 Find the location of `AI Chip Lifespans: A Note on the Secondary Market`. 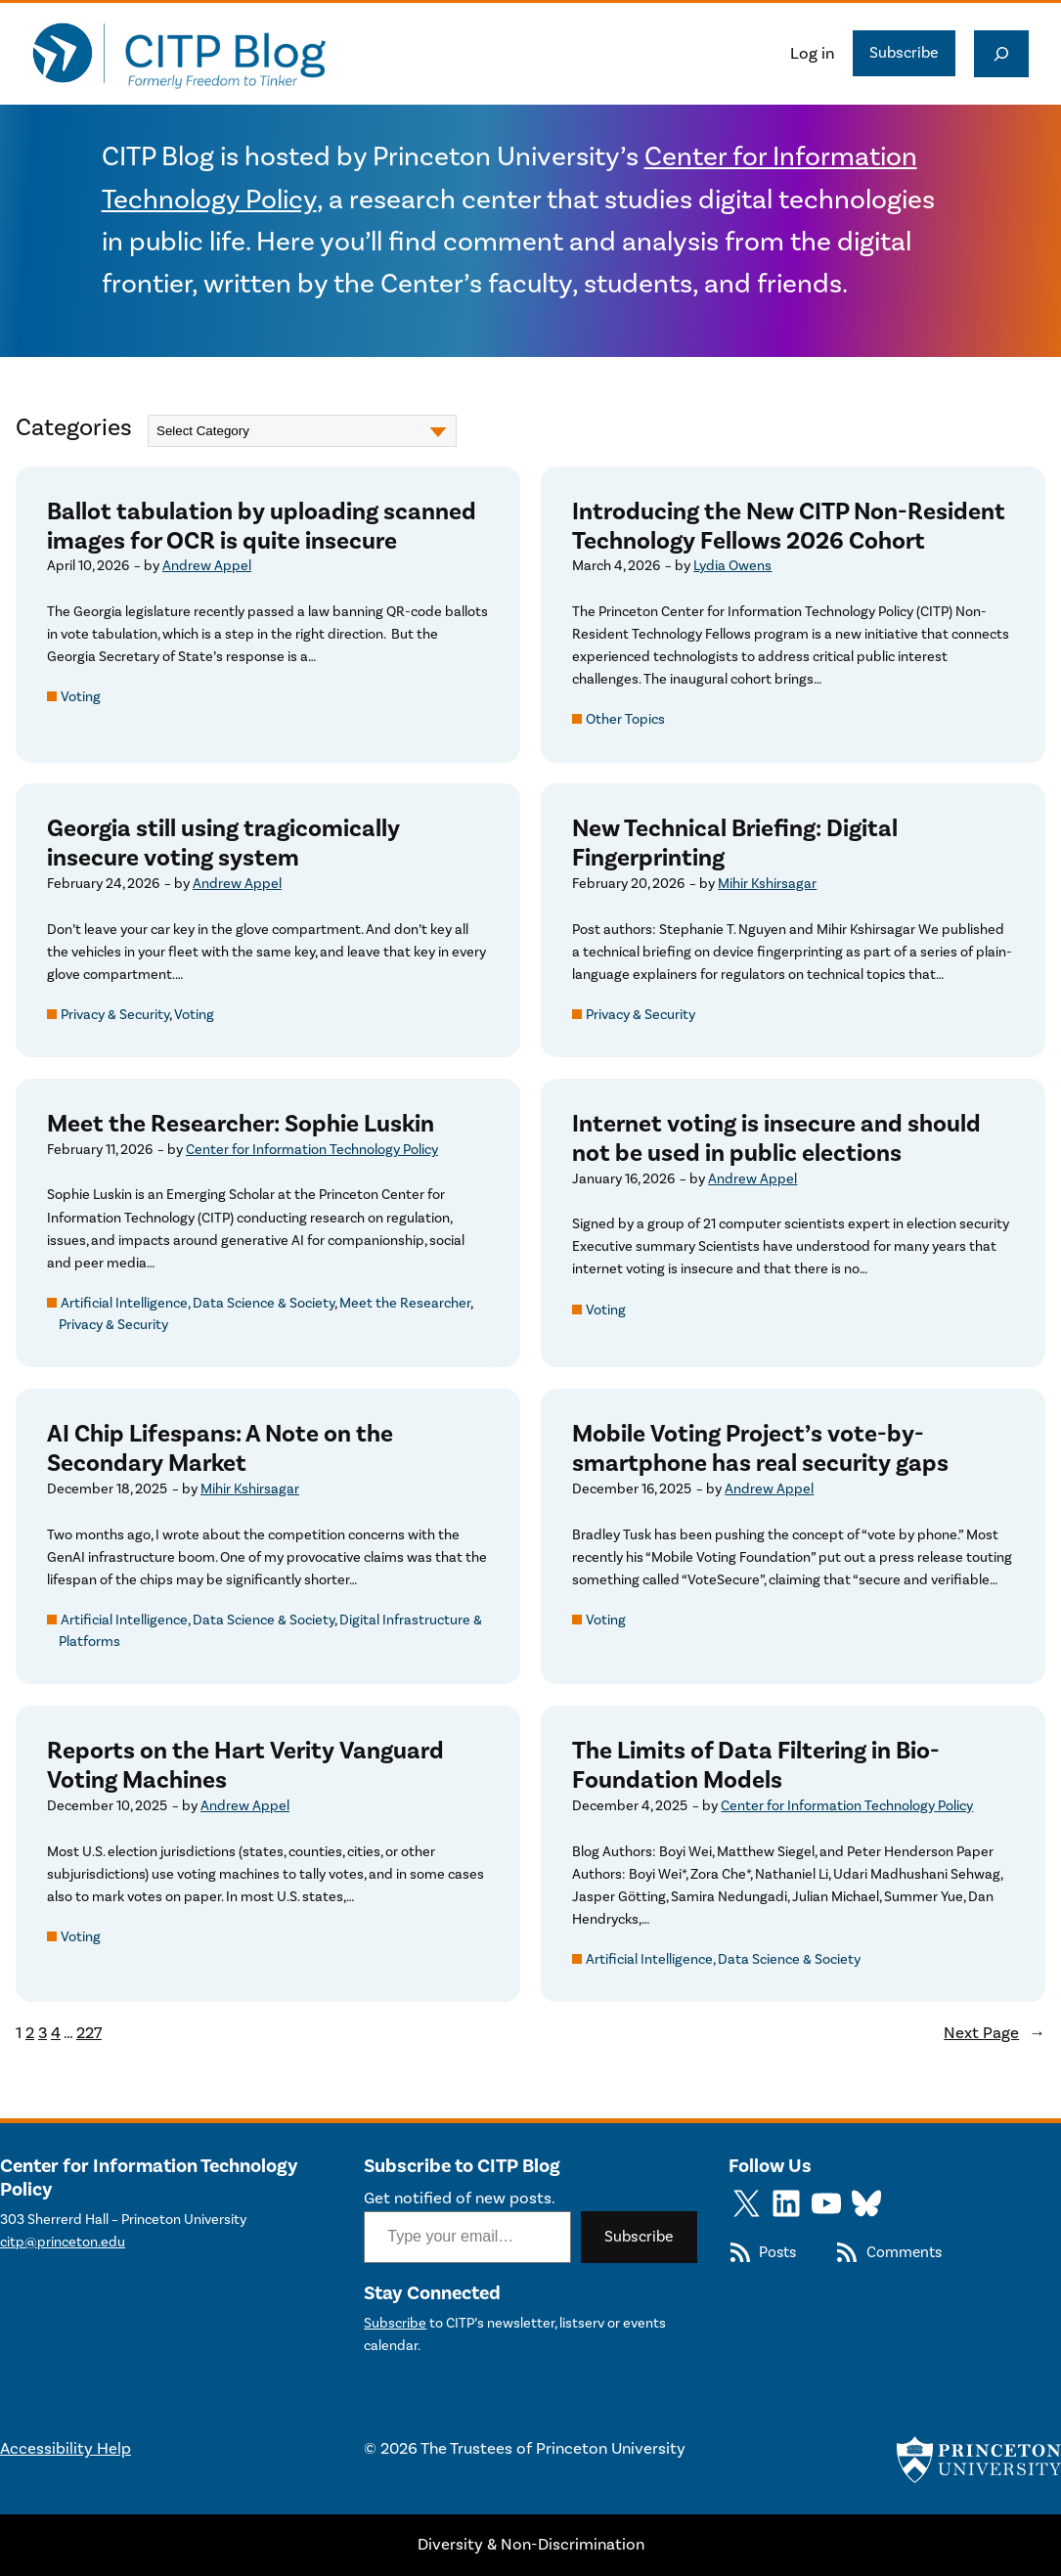

AI Chip Lifespans: A Note on the Secondary Market is located at coordinates (220, 1449).